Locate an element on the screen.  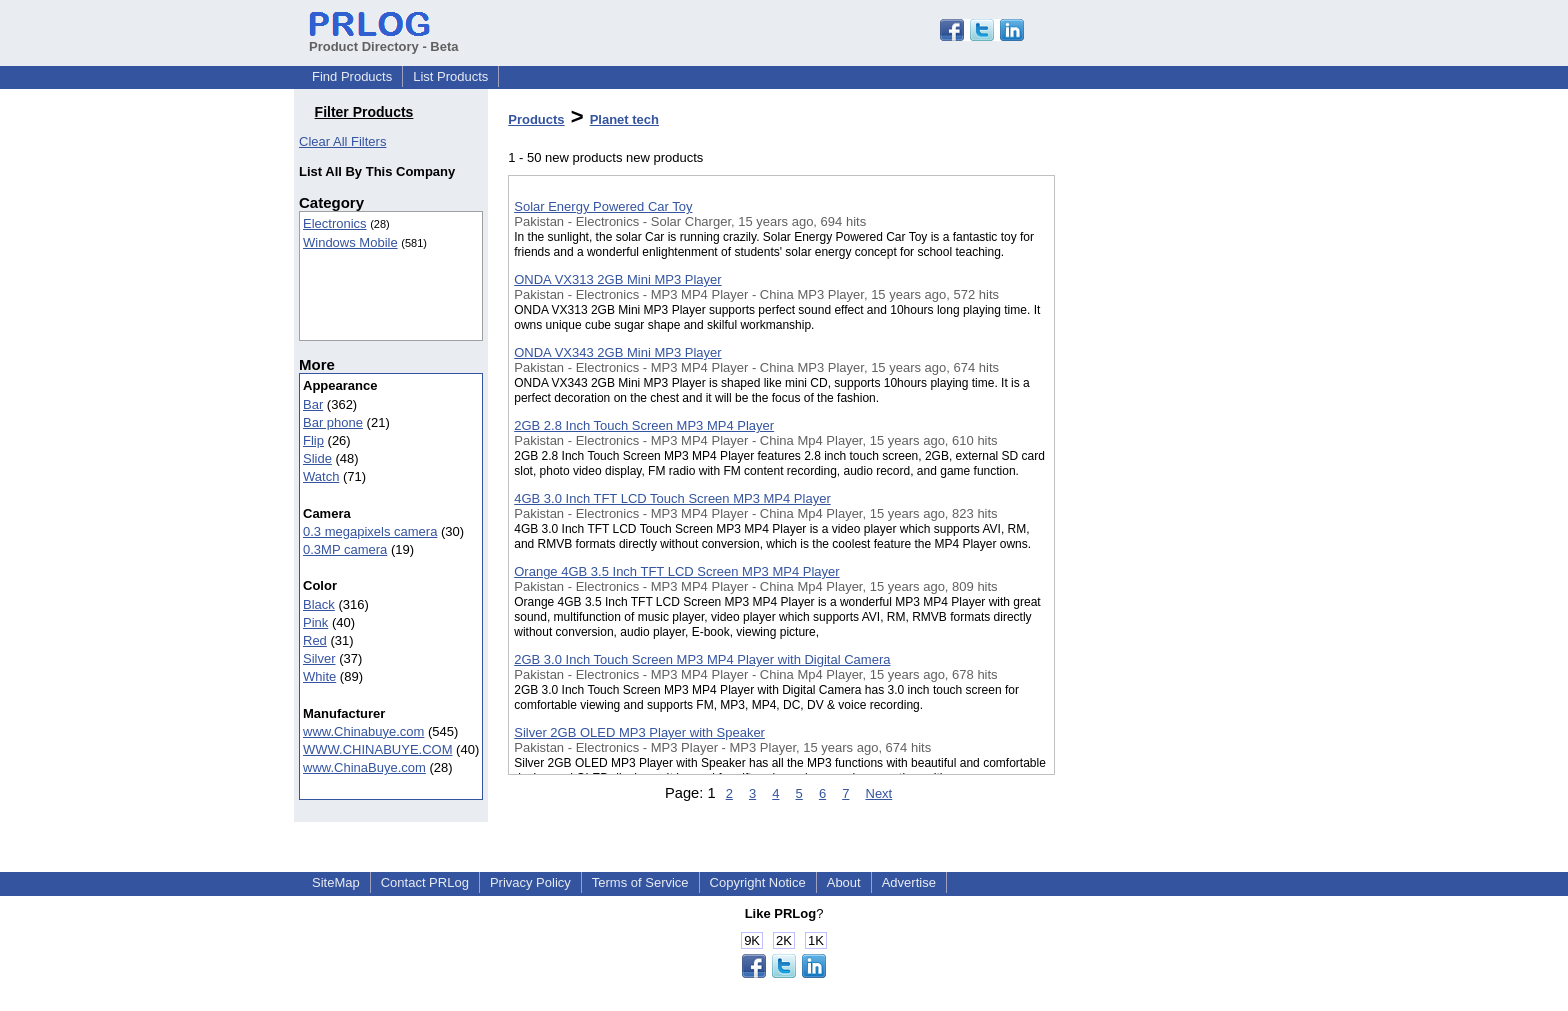
ONDA VX343 2GB Mini MP3 Player is located at coordinates (617, 352).